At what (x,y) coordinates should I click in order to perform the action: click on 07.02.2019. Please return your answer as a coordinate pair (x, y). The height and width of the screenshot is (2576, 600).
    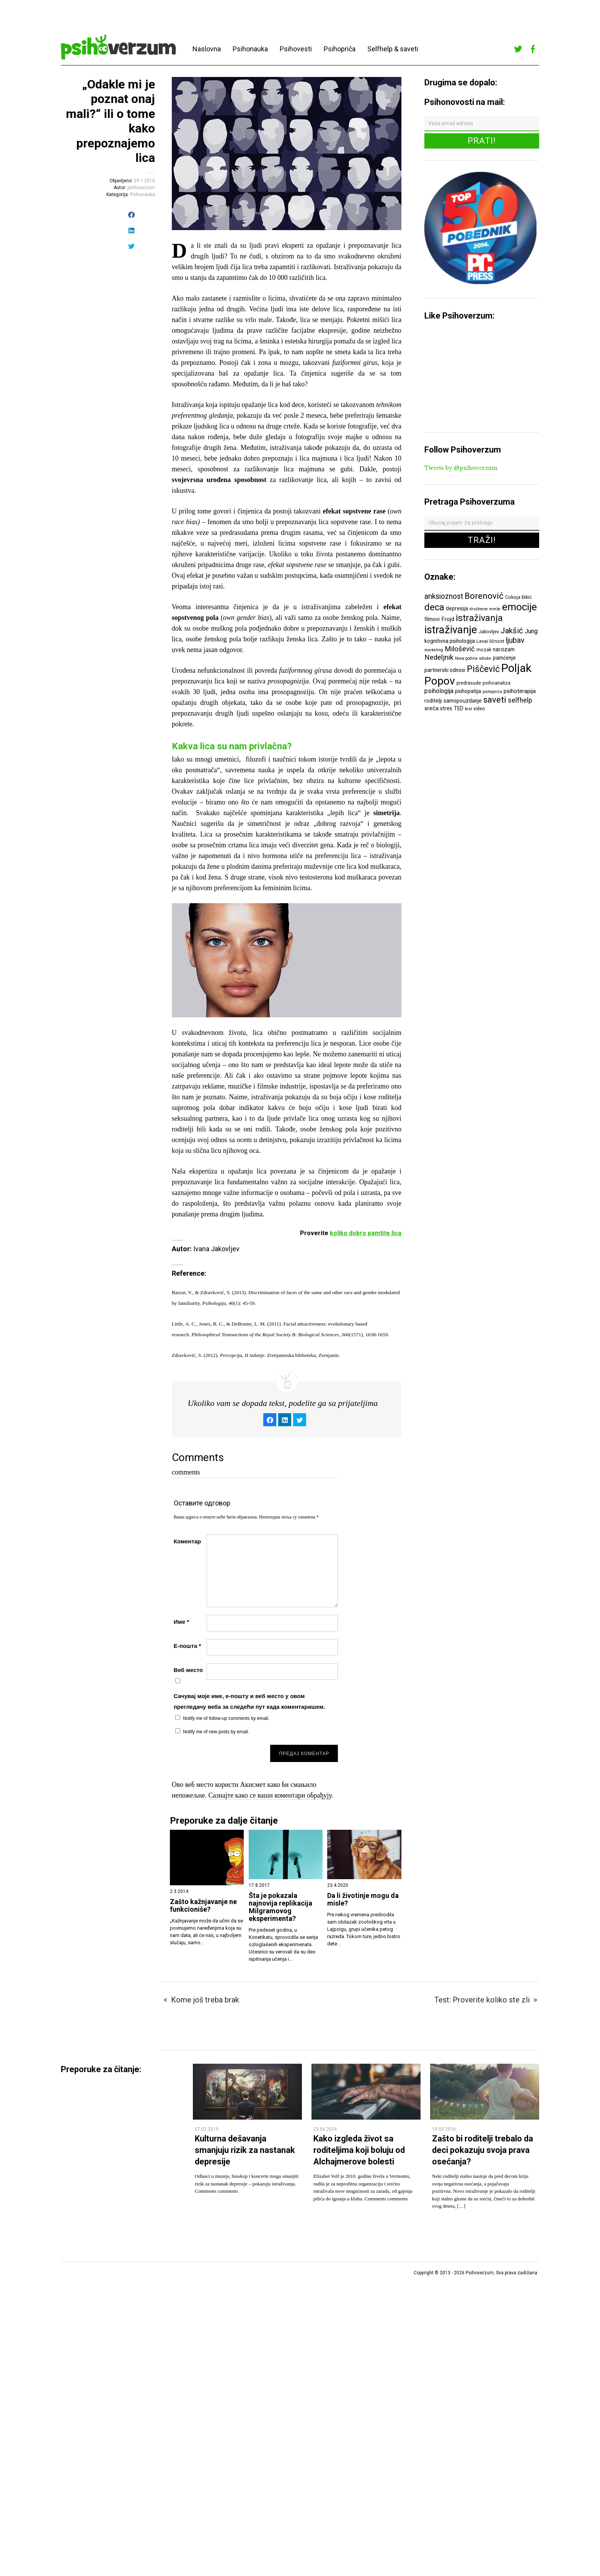
    Looking at the image, I should click on (206, 2129).